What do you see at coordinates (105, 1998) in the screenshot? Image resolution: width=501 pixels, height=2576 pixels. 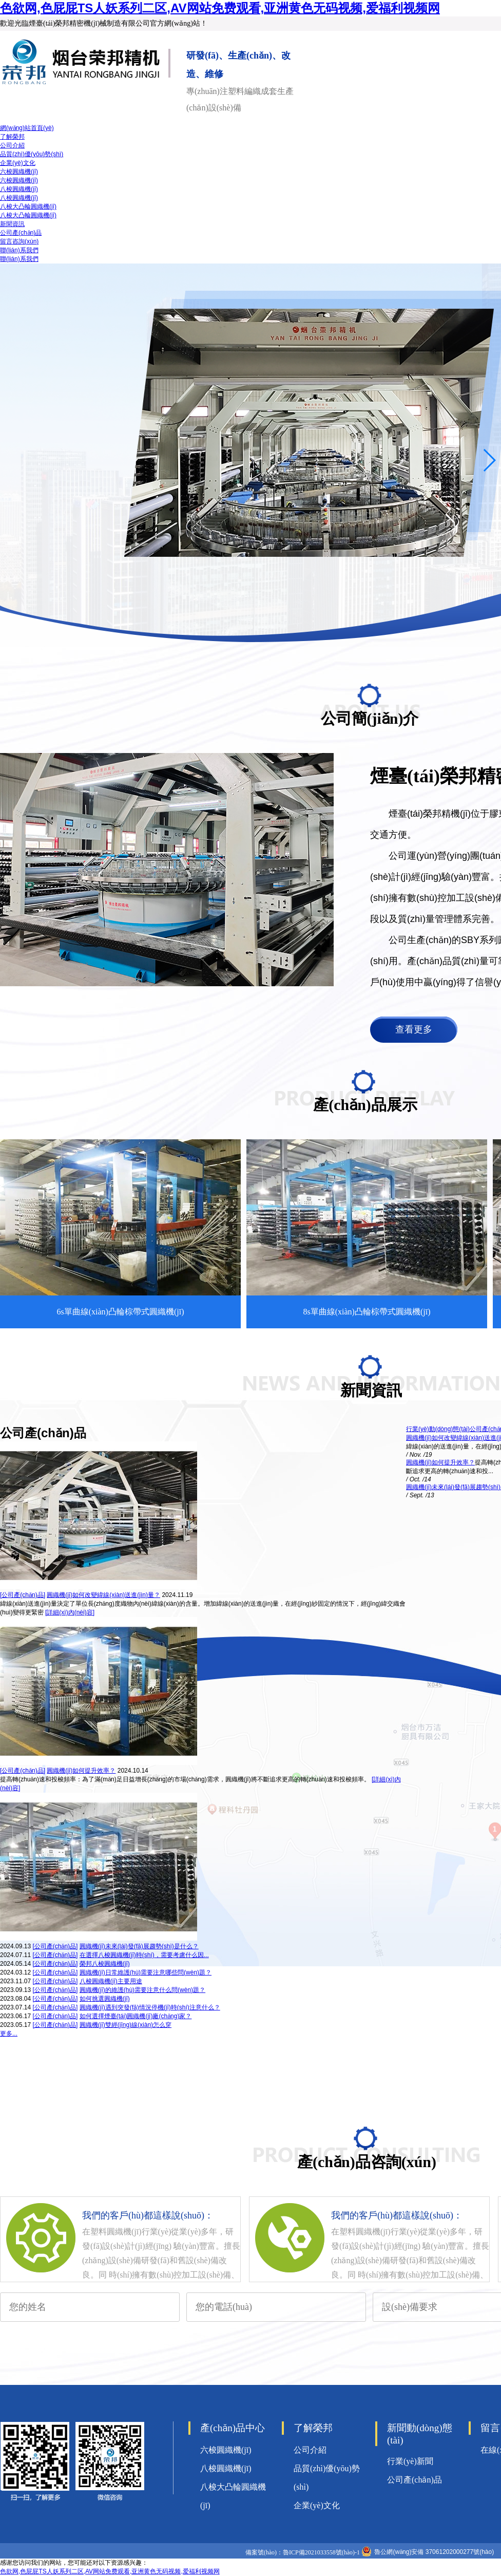 I see `如何挑選圓織機(jī)？` at bounding box center [105, 1998].